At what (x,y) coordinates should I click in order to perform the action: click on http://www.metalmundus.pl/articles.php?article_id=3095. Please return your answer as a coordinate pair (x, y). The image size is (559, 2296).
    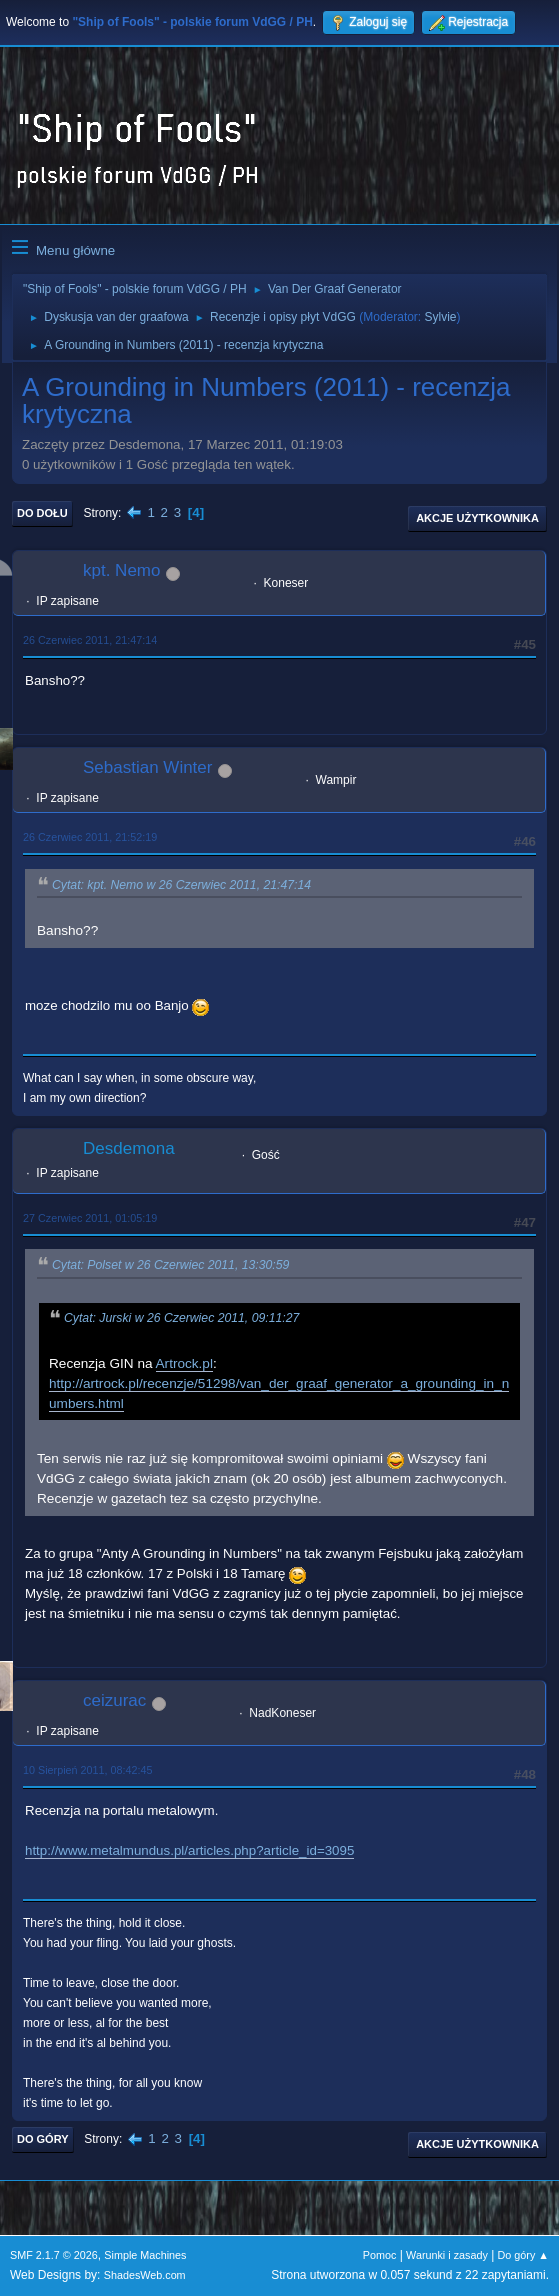
    Looking at the image, I should click on (189, 1850).